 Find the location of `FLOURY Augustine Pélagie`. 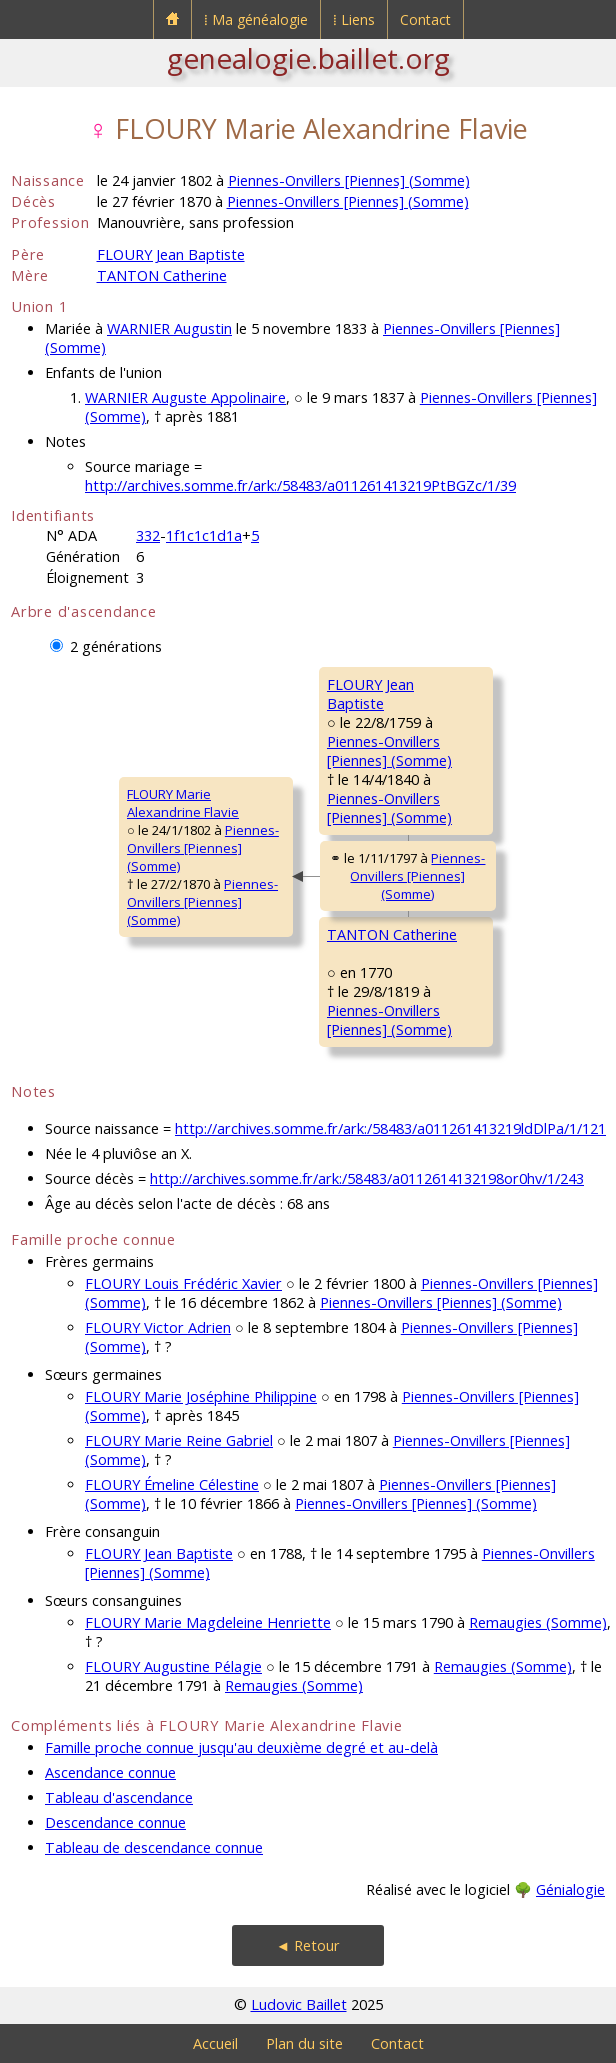

FLOURY Augustine Pélagie is located at coordinates (173, 1666).